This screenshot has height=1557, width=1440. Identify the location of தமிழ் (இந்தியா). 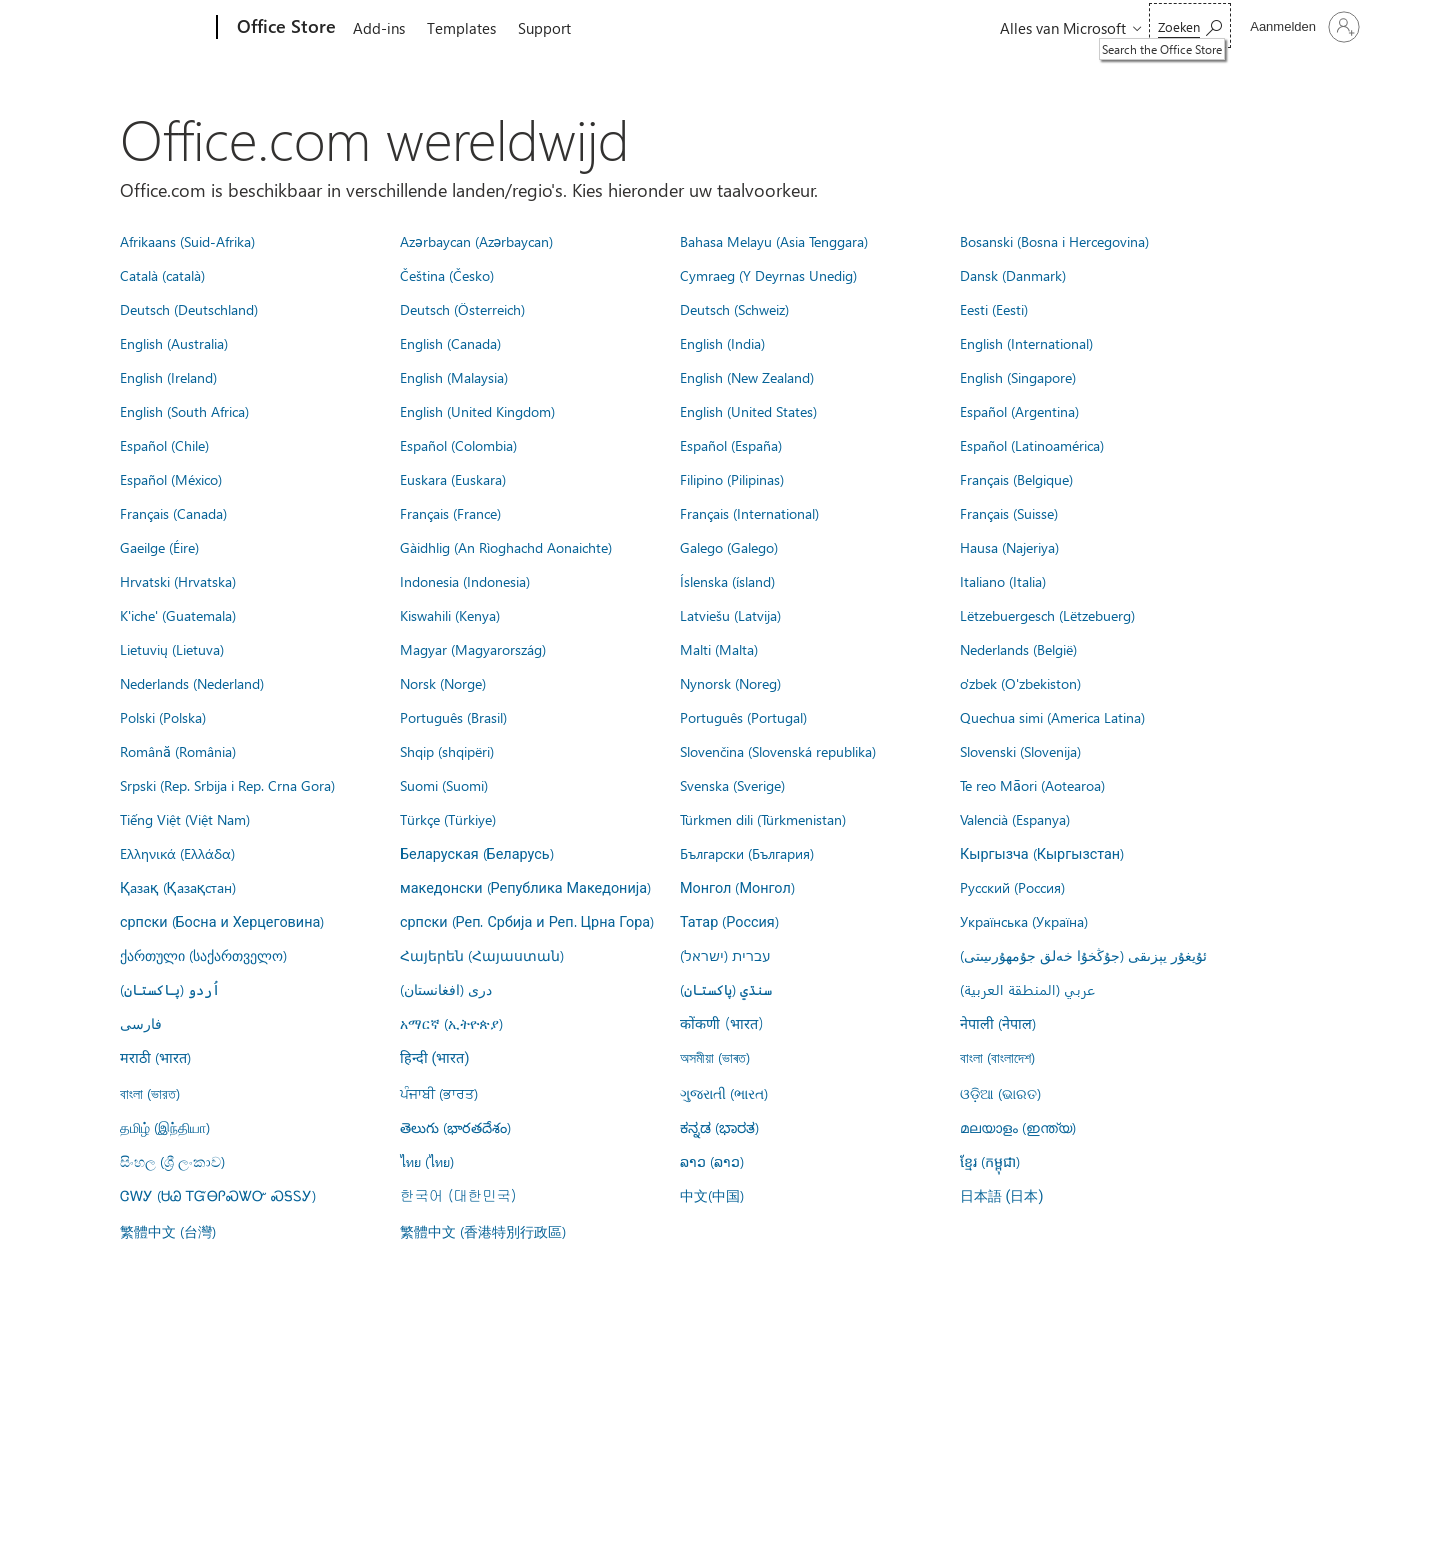
(165, 1127).